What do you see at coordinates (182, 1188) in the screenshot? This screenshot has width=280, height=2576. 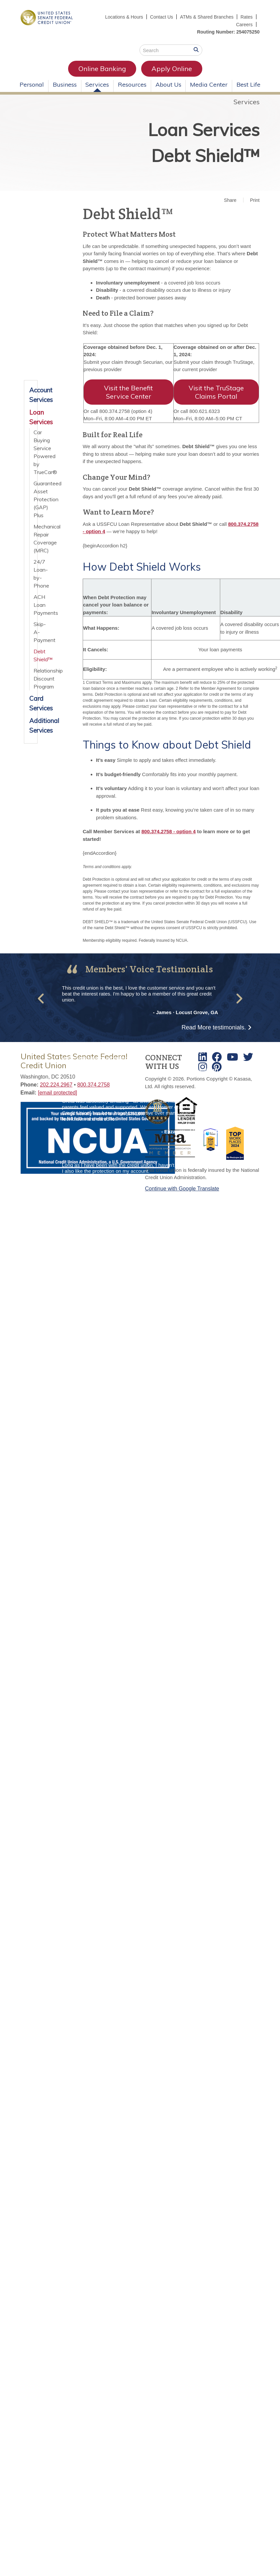 I see `Continue with Google Translate` at bounding box center [182, 1188].